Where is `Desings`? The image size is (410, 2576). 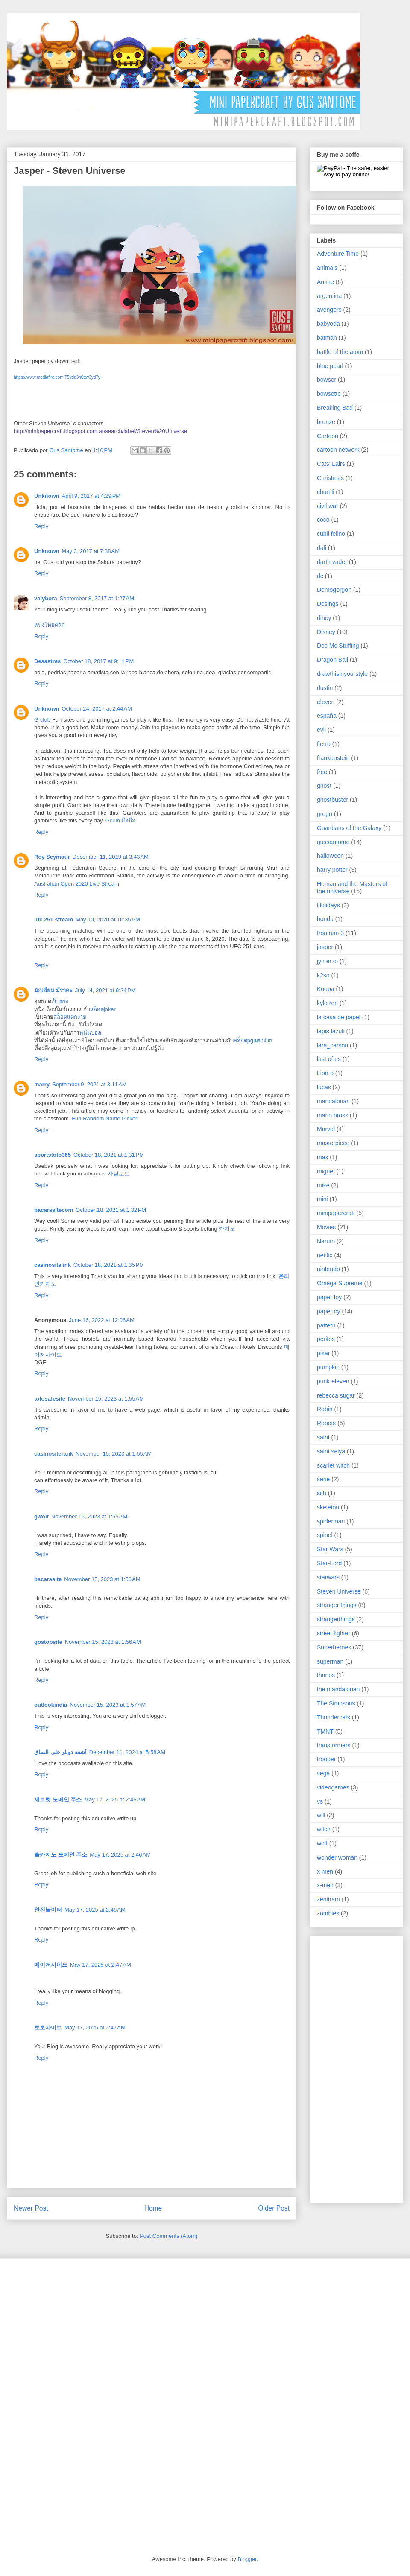 Desings is located at coordinates (328, 603).